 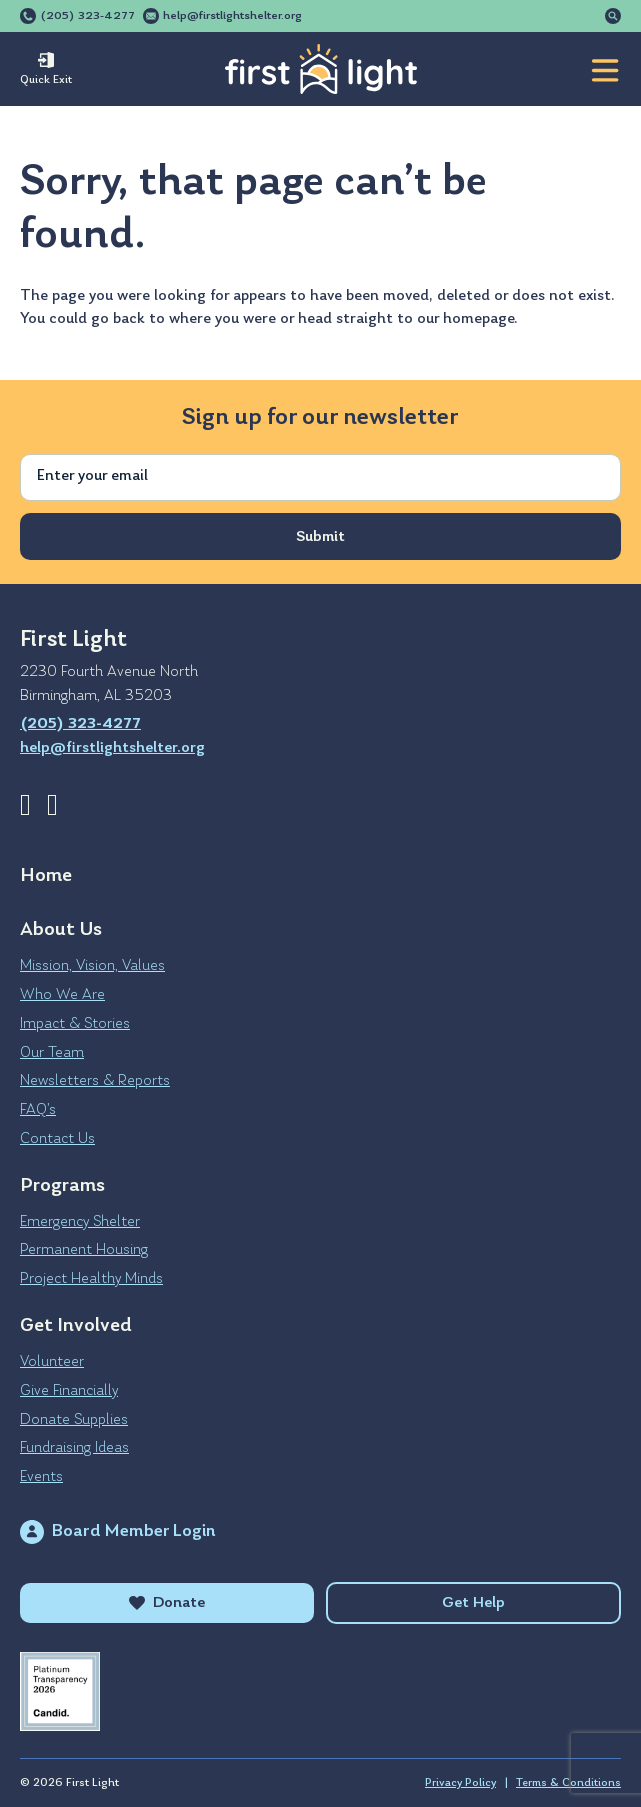 I want to click on Emergency Shelter, so click(x=80, y=1222).